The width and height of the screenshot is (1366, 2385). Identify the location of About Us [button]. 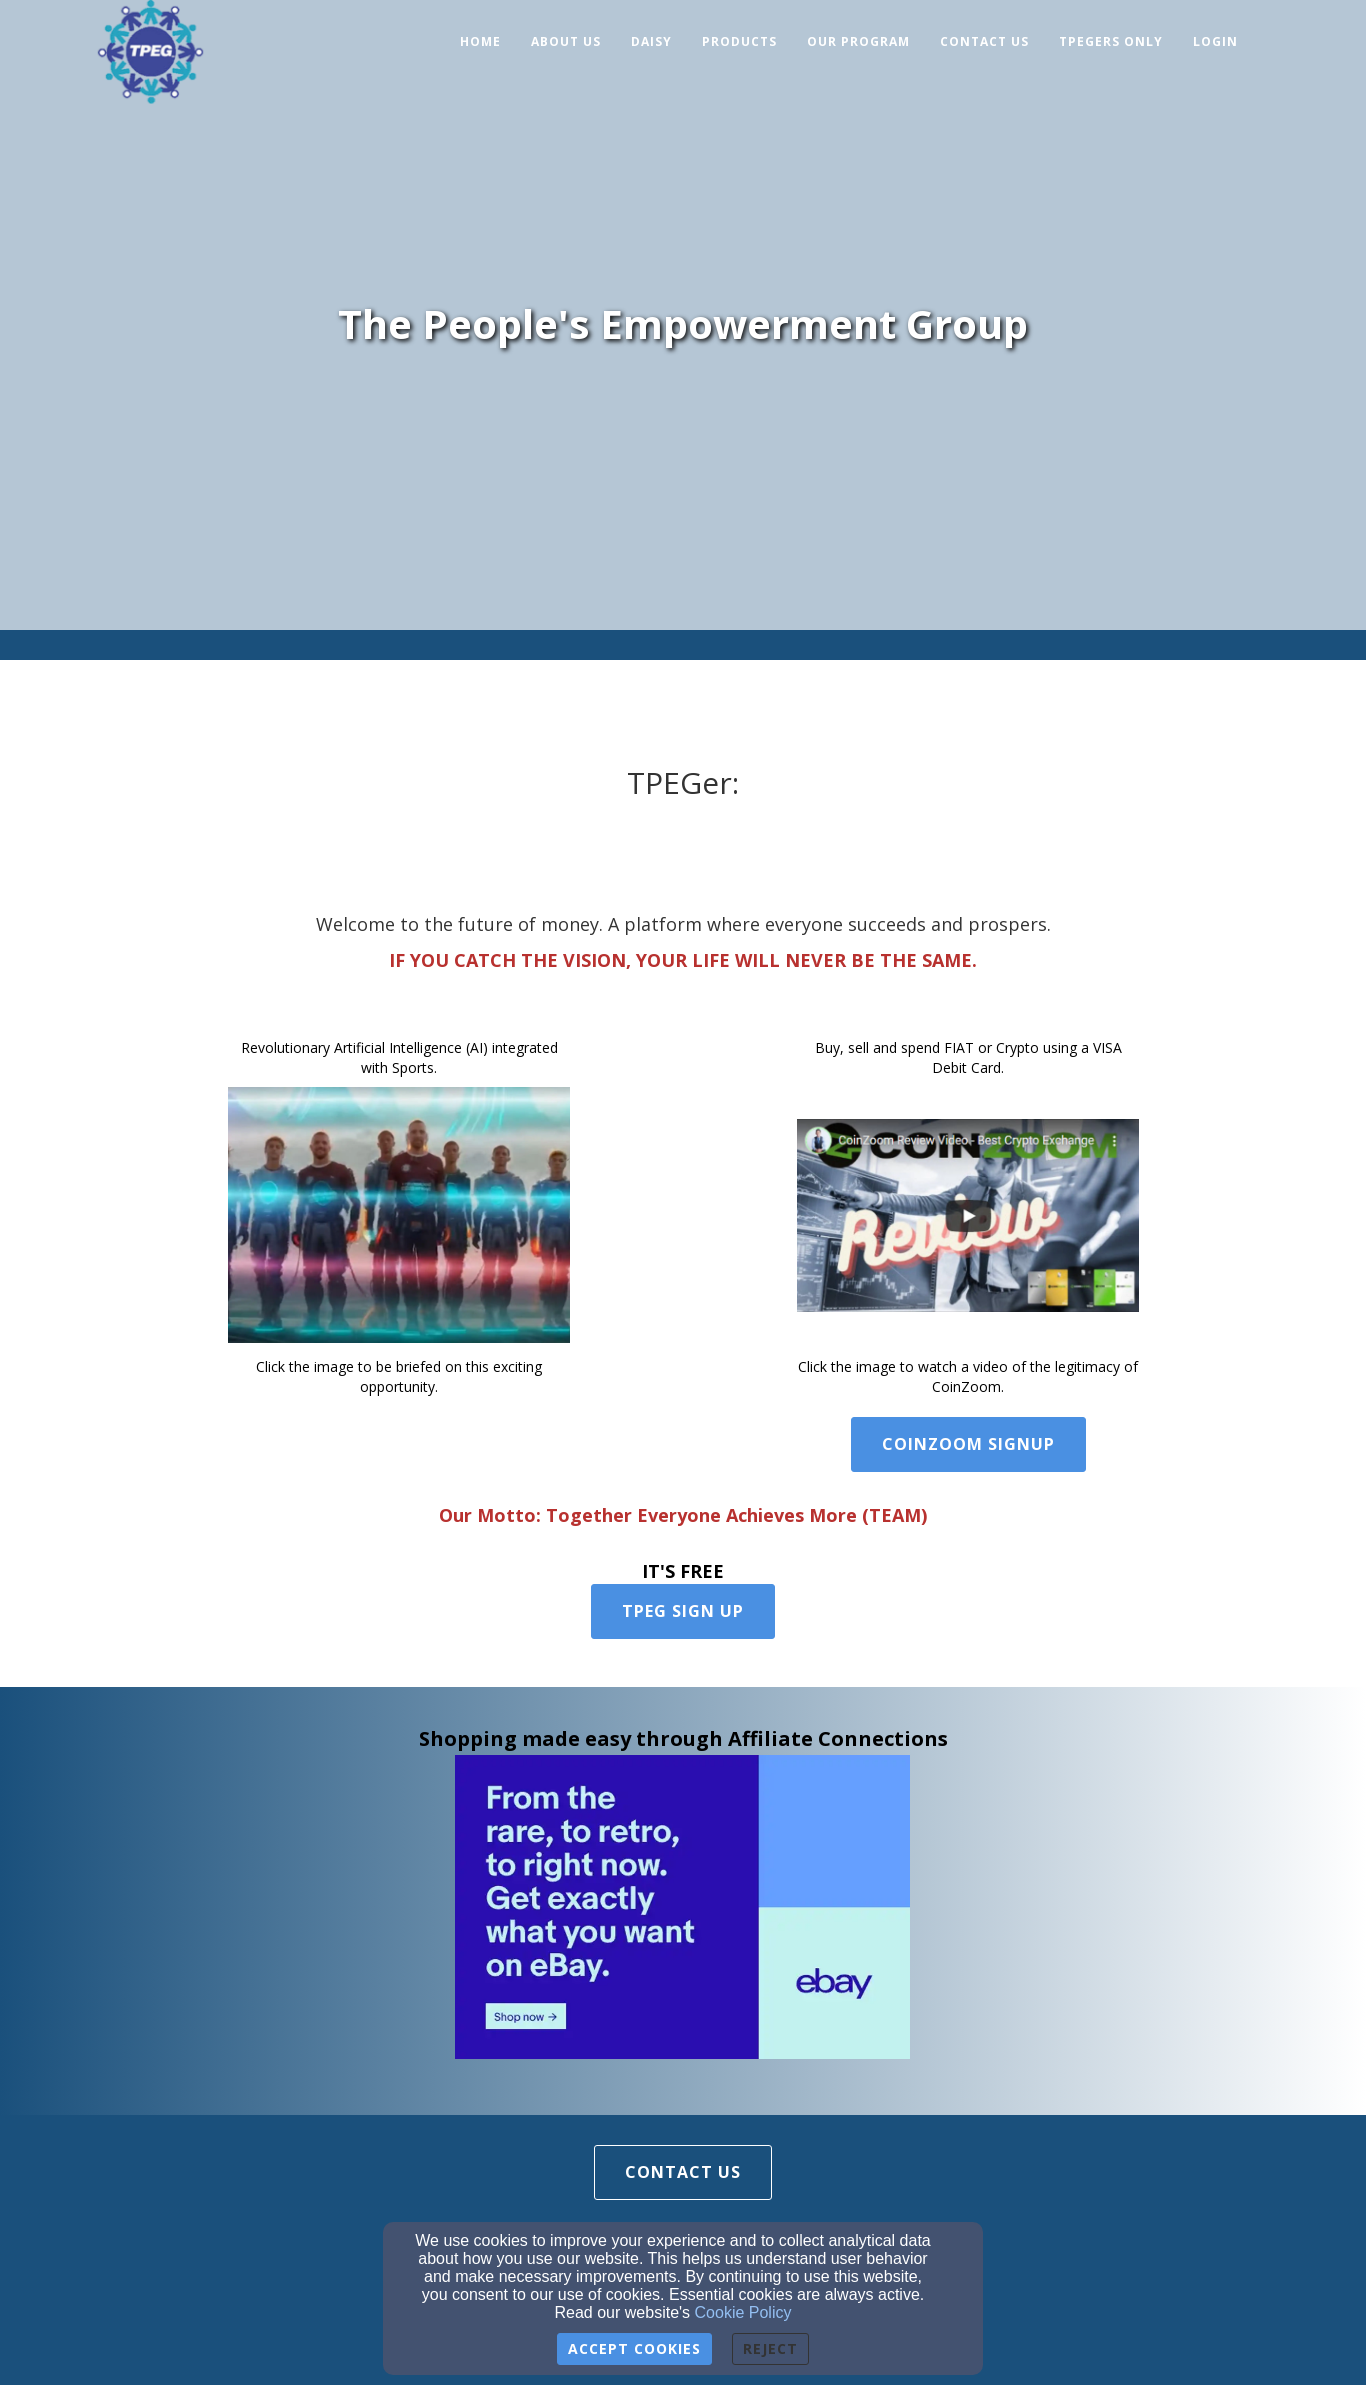
(566, 41).